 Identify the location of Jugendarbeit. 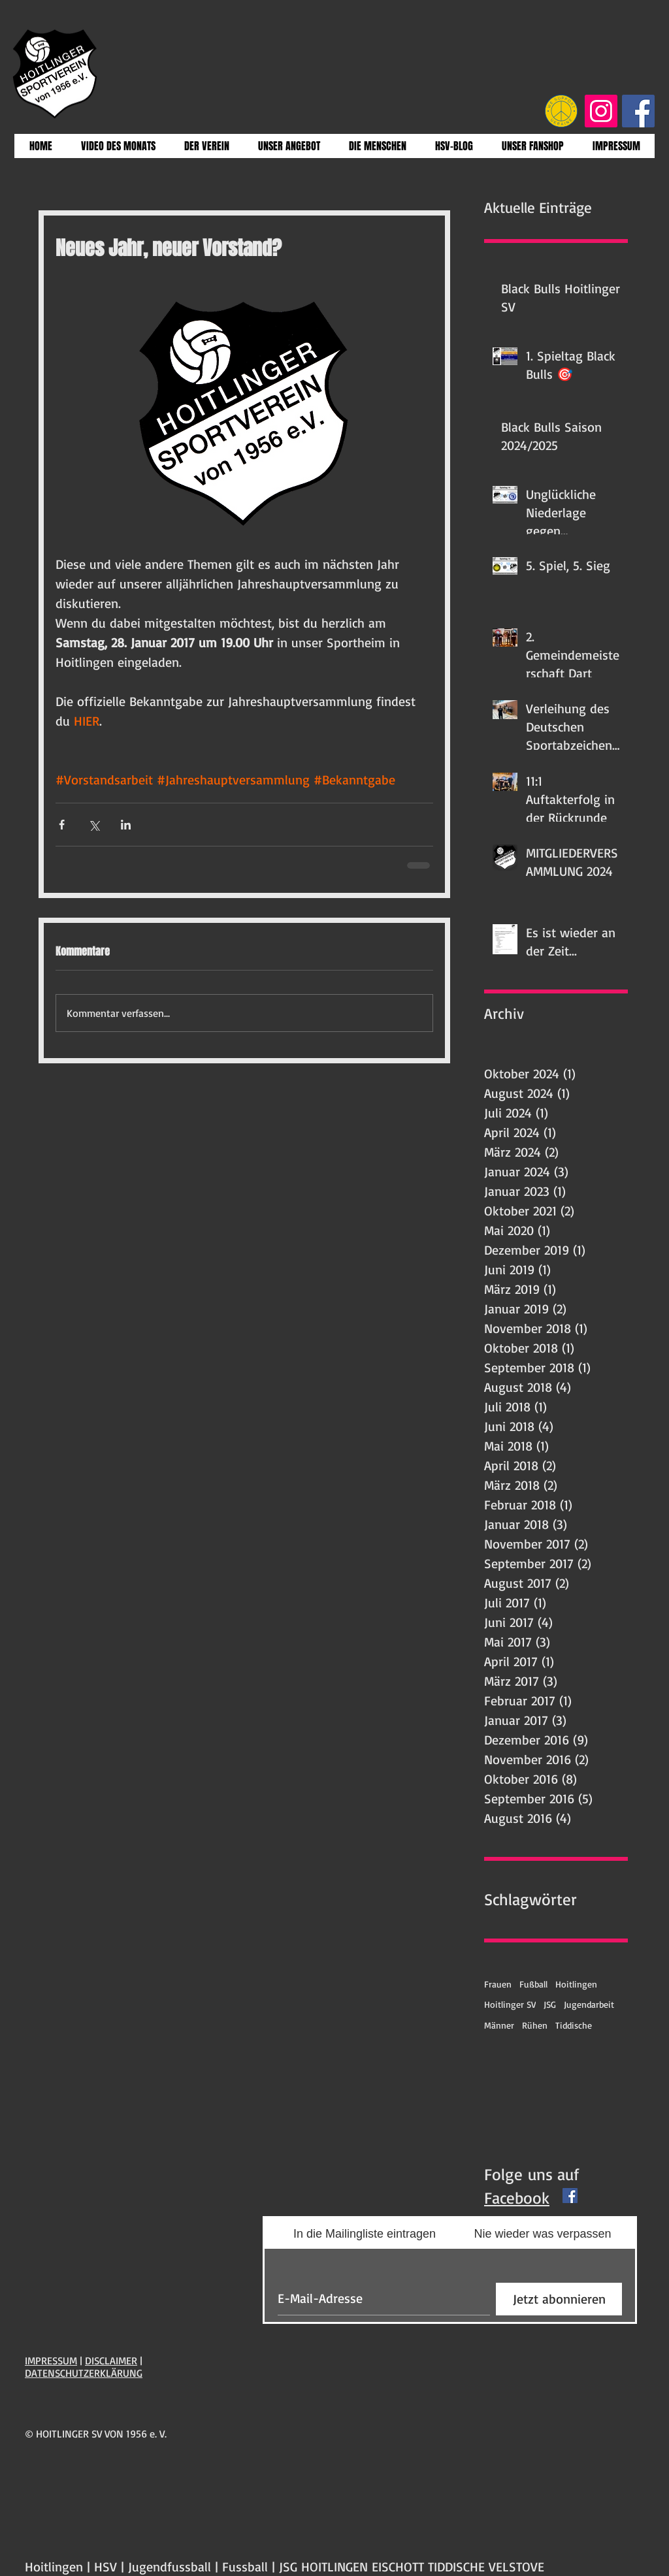
(589, 2004).